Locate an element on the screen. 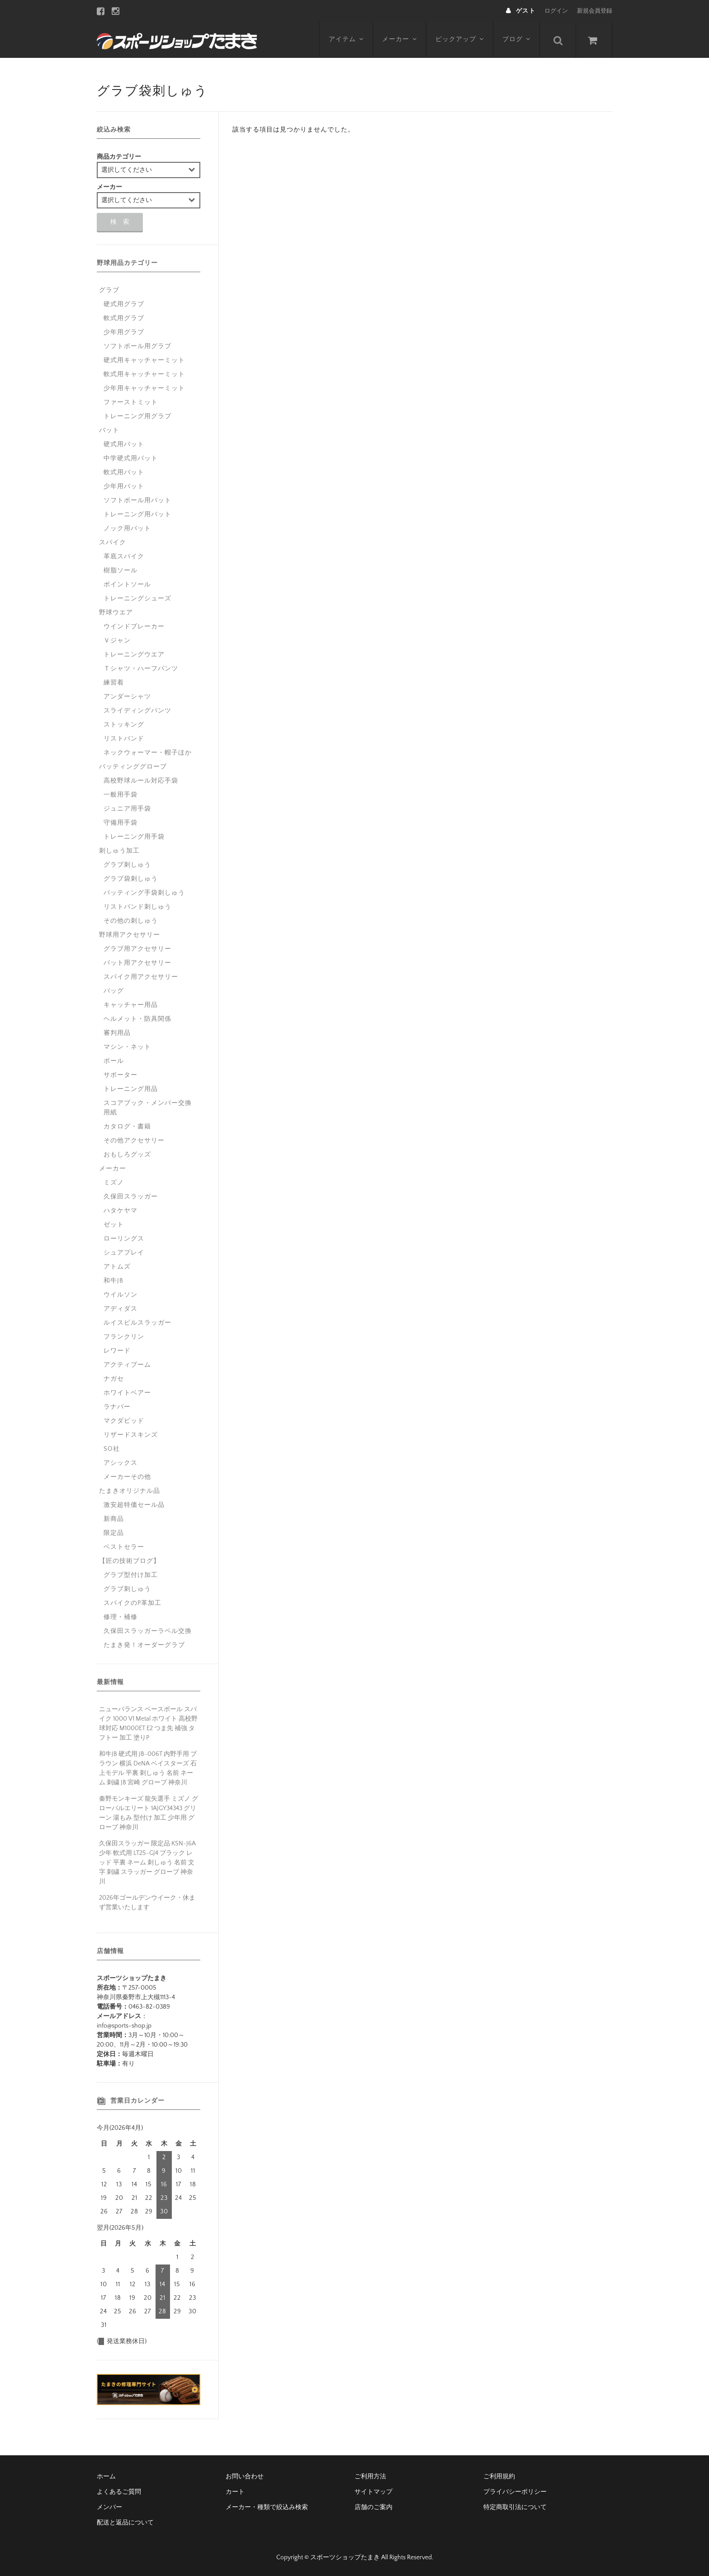  その他の刺しゅう is located at coordinates (131, 921).